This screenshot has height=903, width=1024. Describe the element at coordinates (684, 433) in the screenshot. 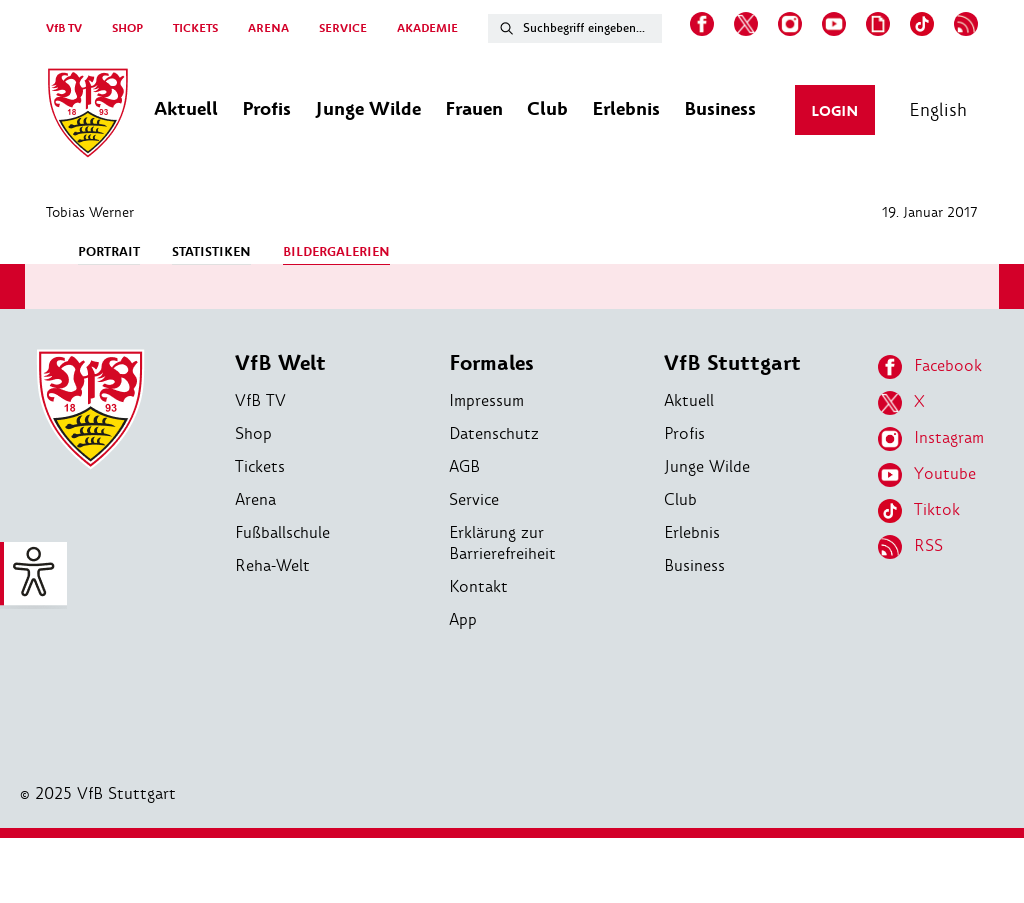

I see `Profis` at that location.